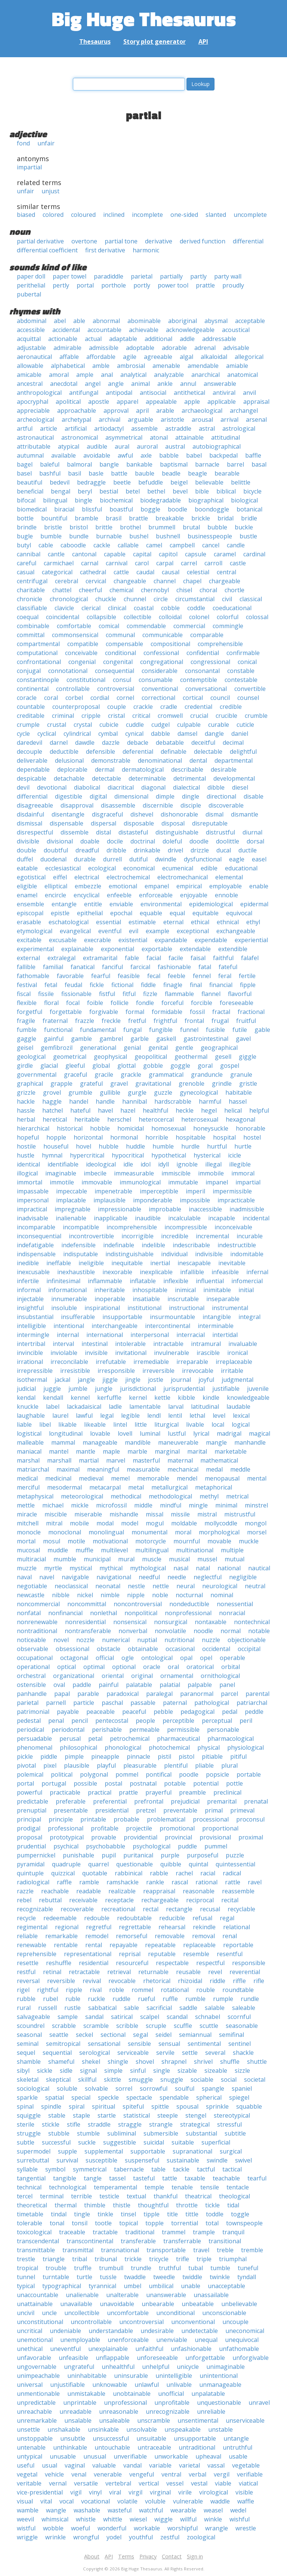 Image resolution: width=287 pixels, height=2576 pixels. Describe the element at coordinates (115, 2187) in the screenshot. I see `temperamental` at that location.